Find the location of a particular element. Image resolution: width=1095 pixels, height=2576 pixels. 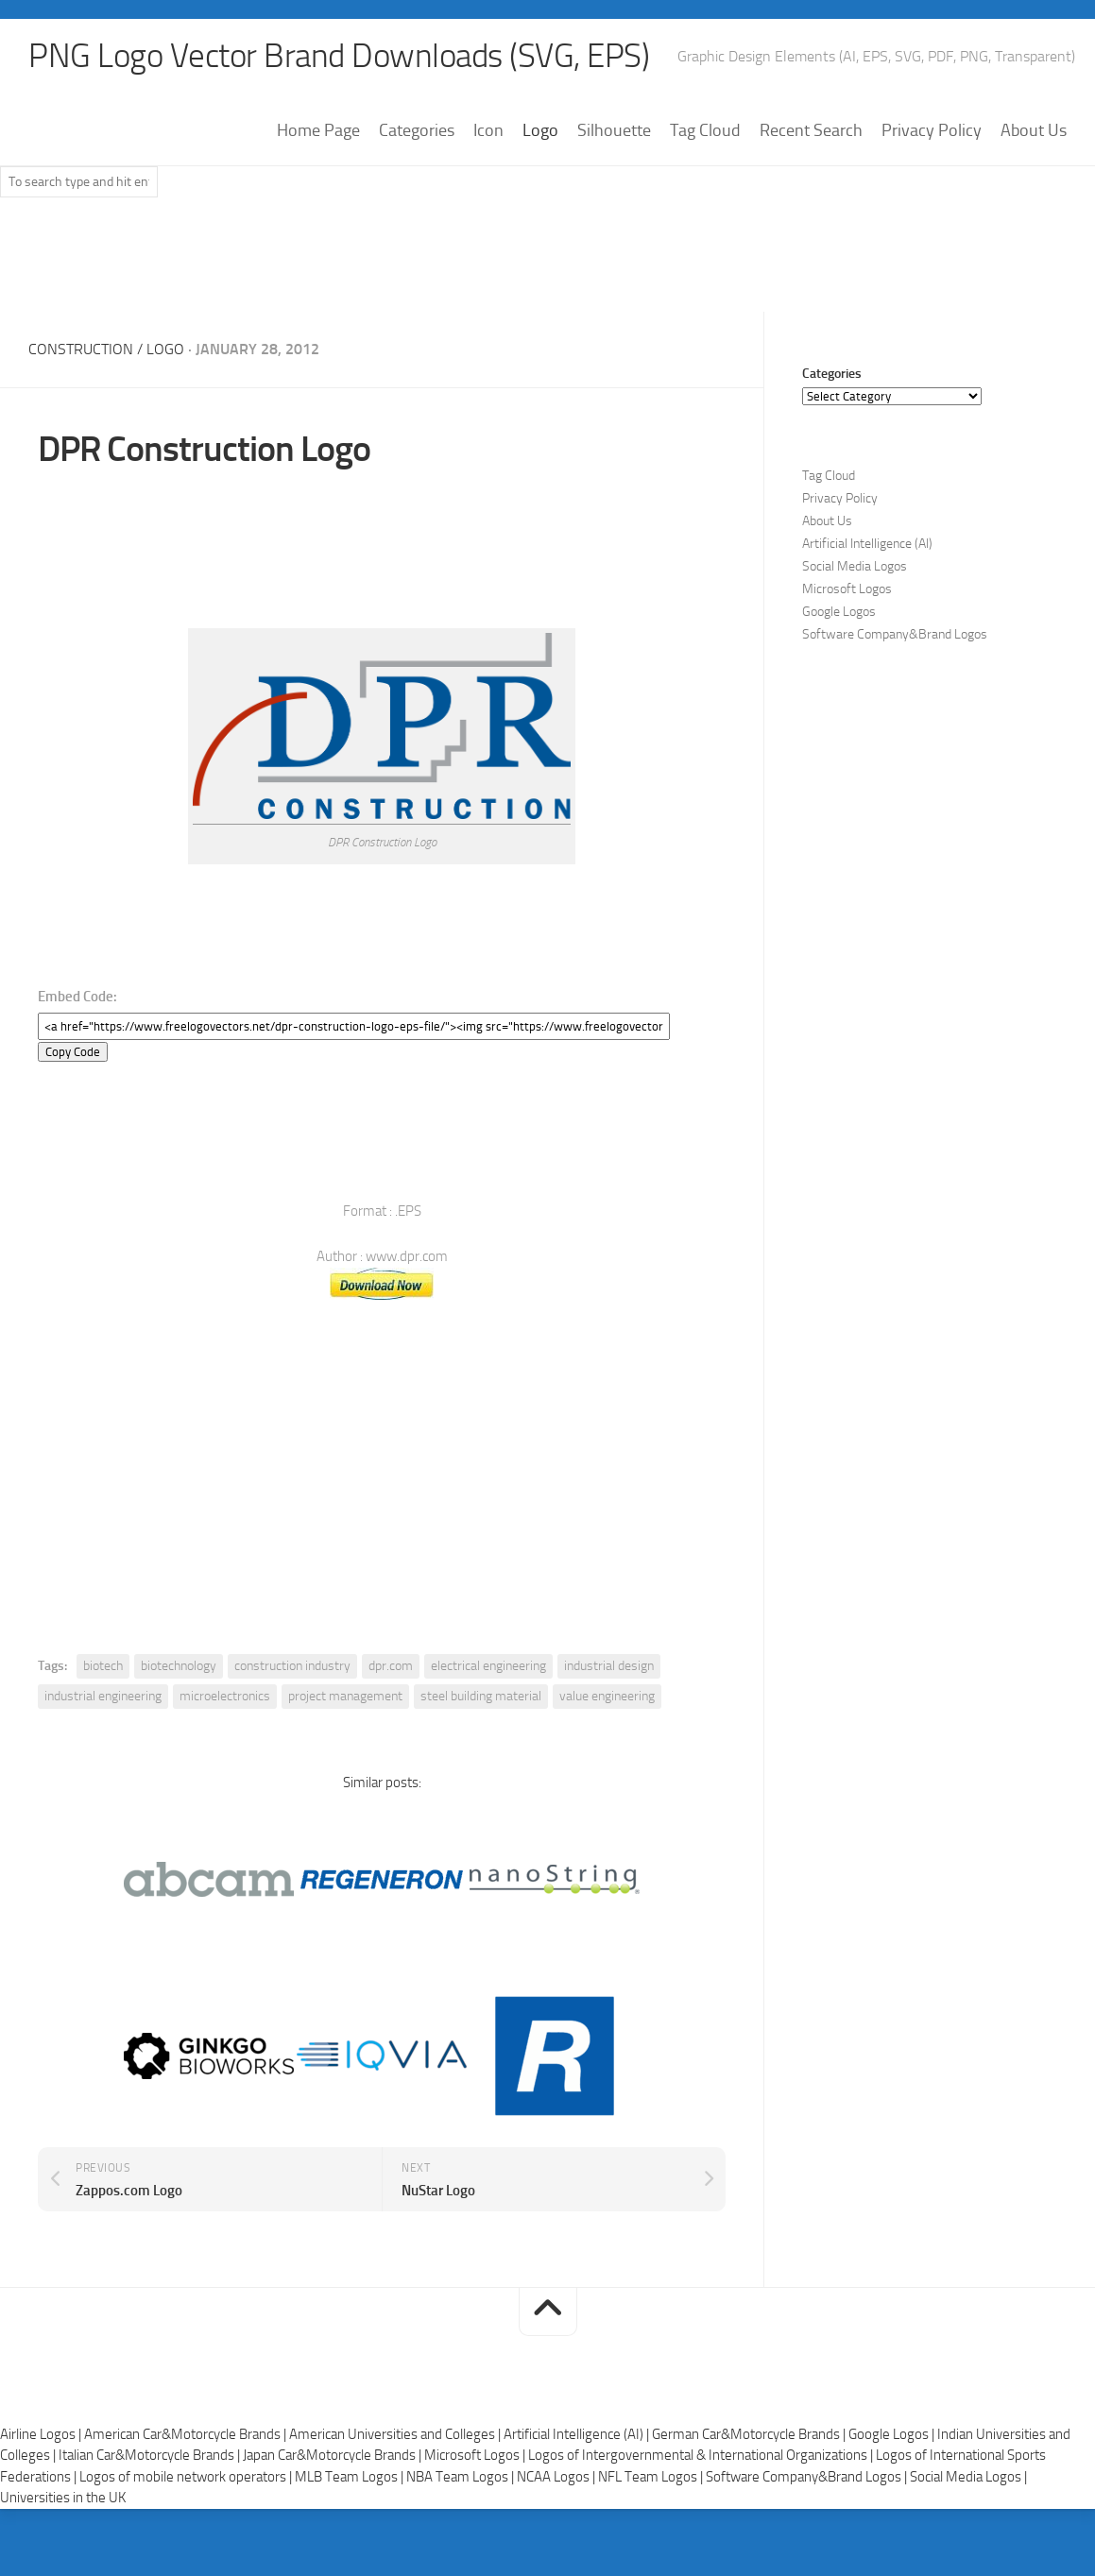

Google Logos | is located at coordinates (892, 2434).